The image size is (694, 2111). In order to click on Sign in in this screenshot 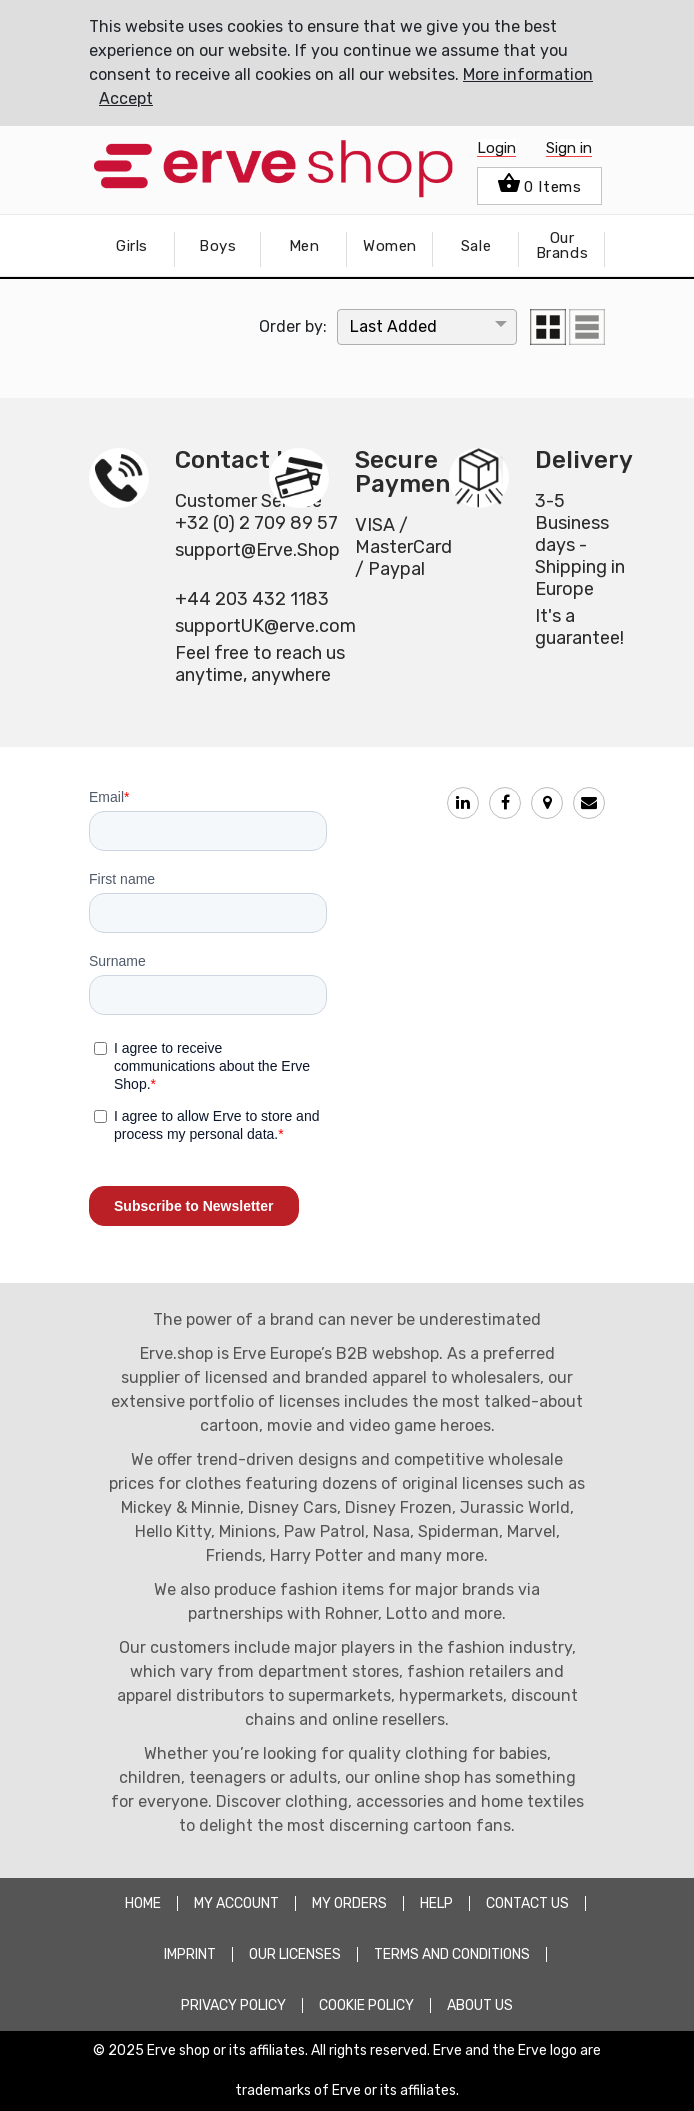, I will do `click(569, 148)`.